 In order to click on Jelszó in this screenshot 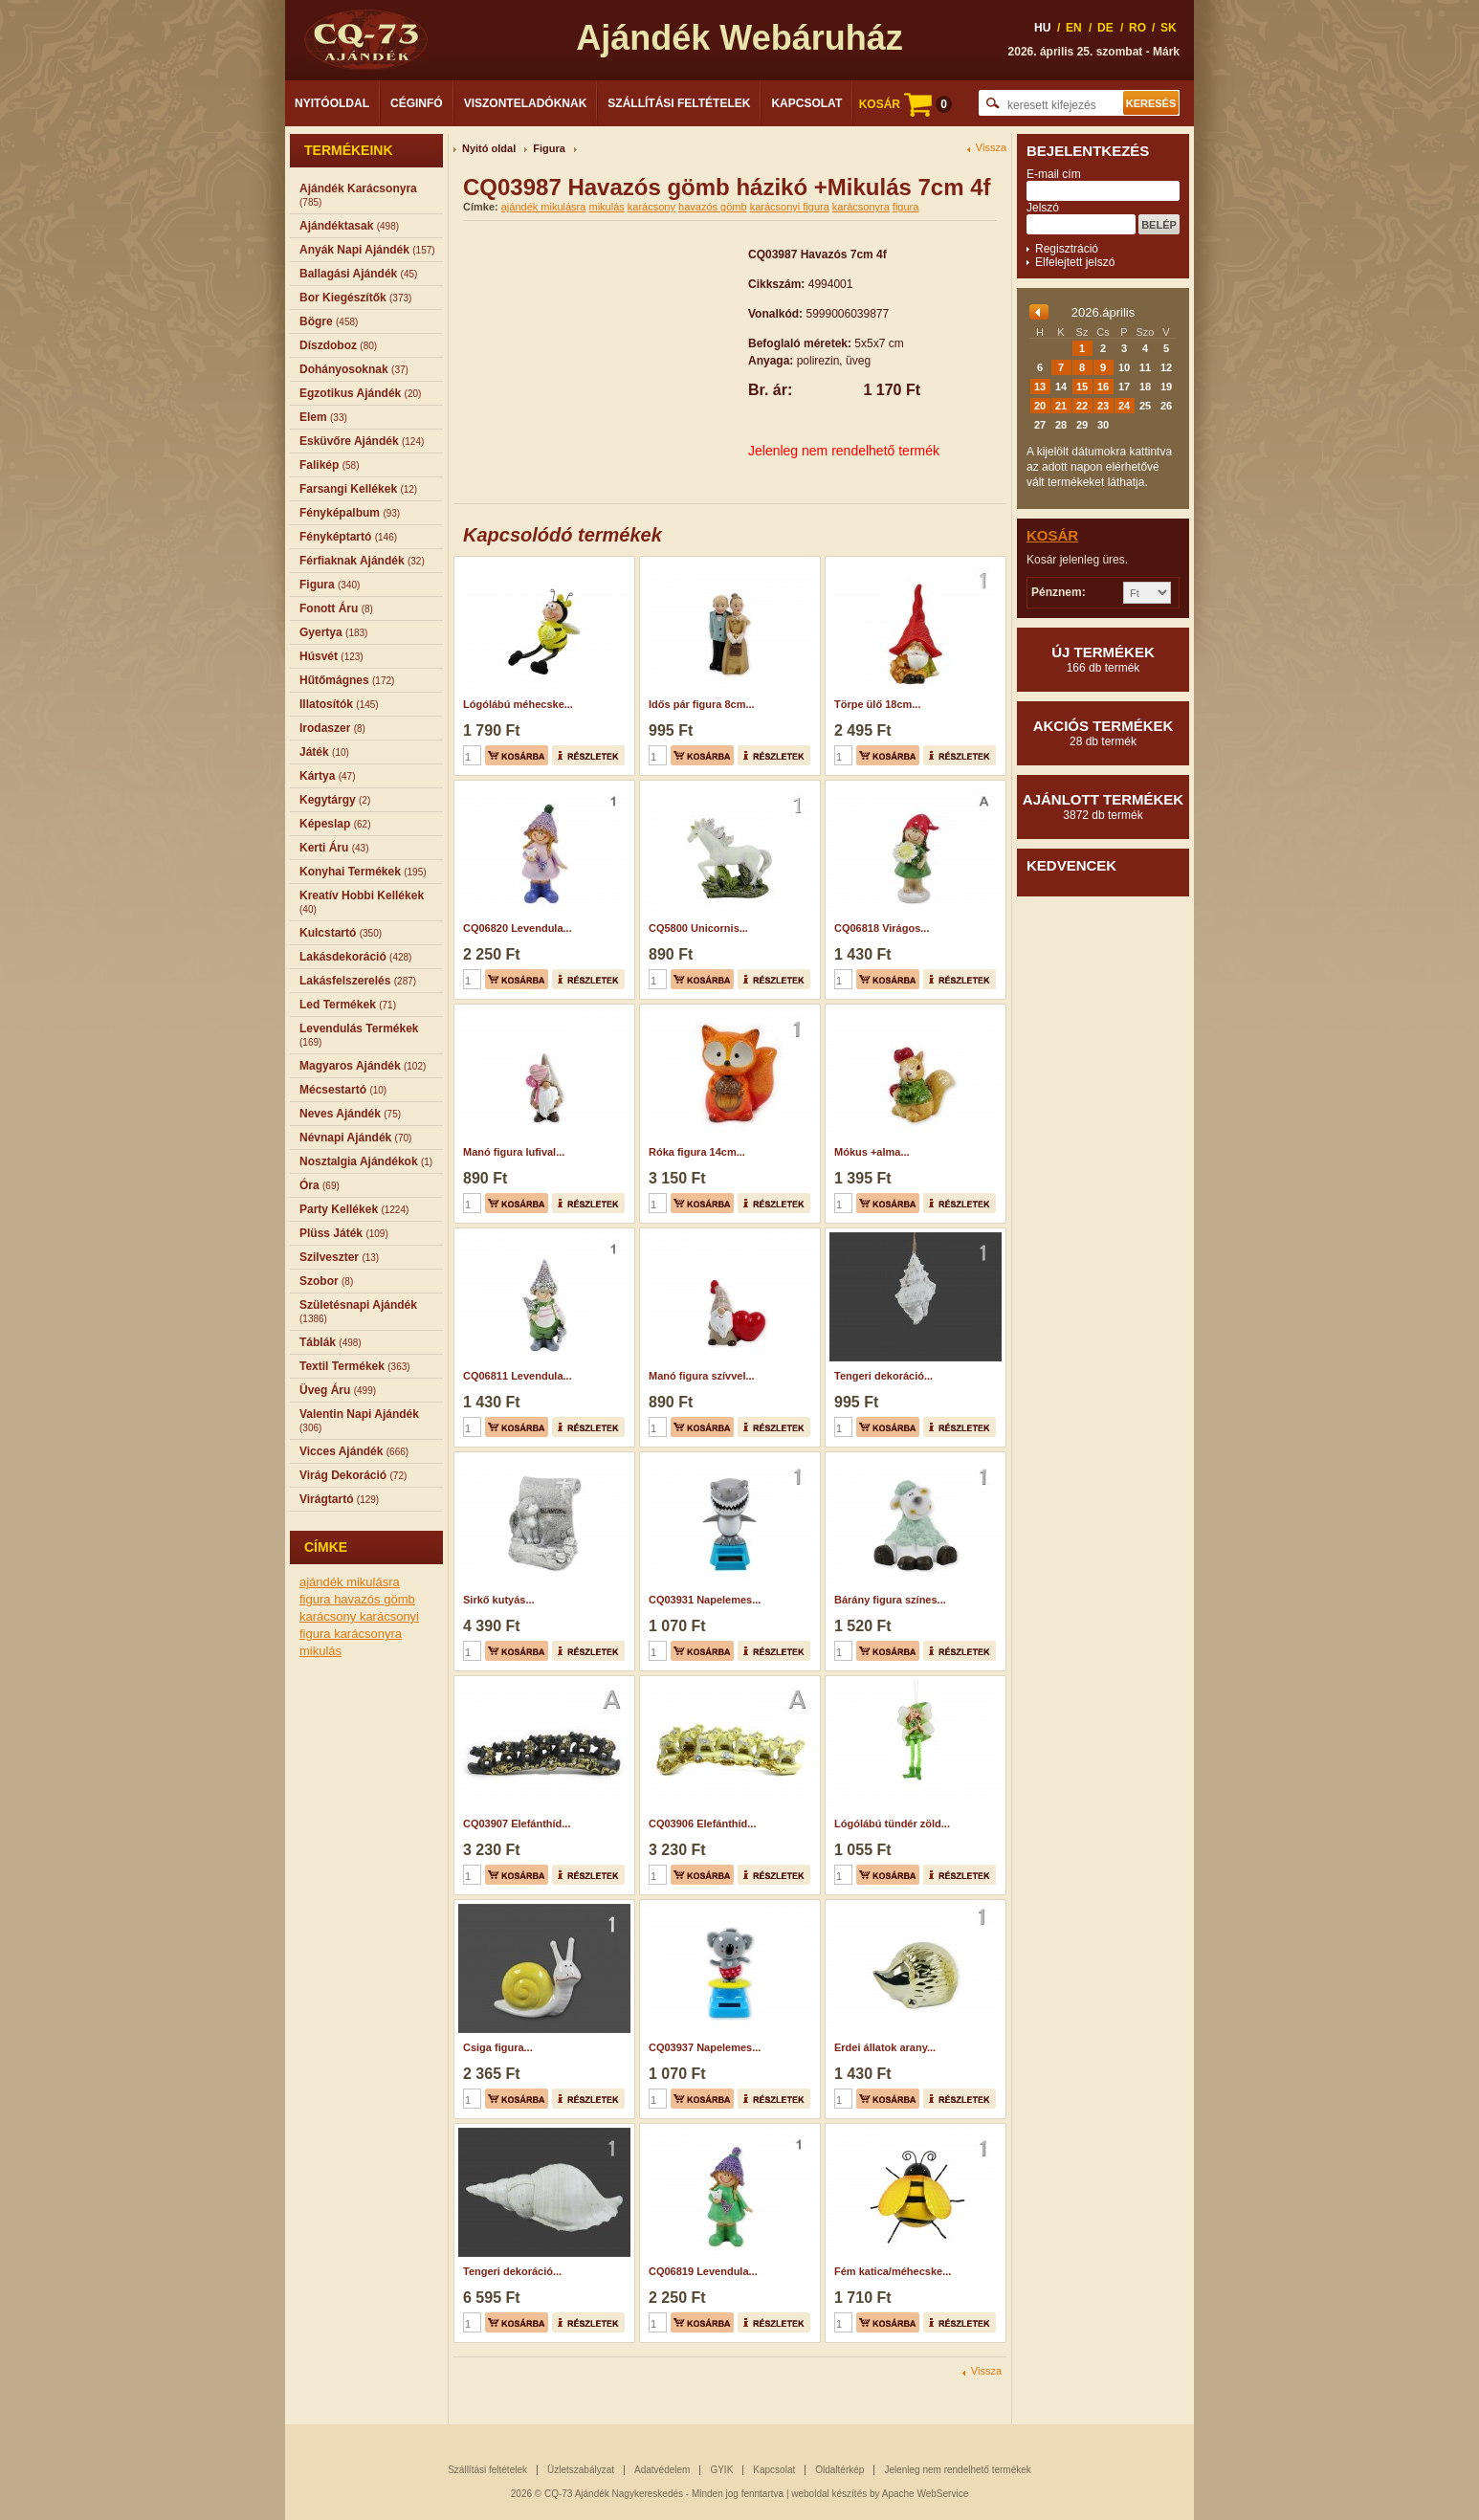, I will do `click(1042, 207)`.